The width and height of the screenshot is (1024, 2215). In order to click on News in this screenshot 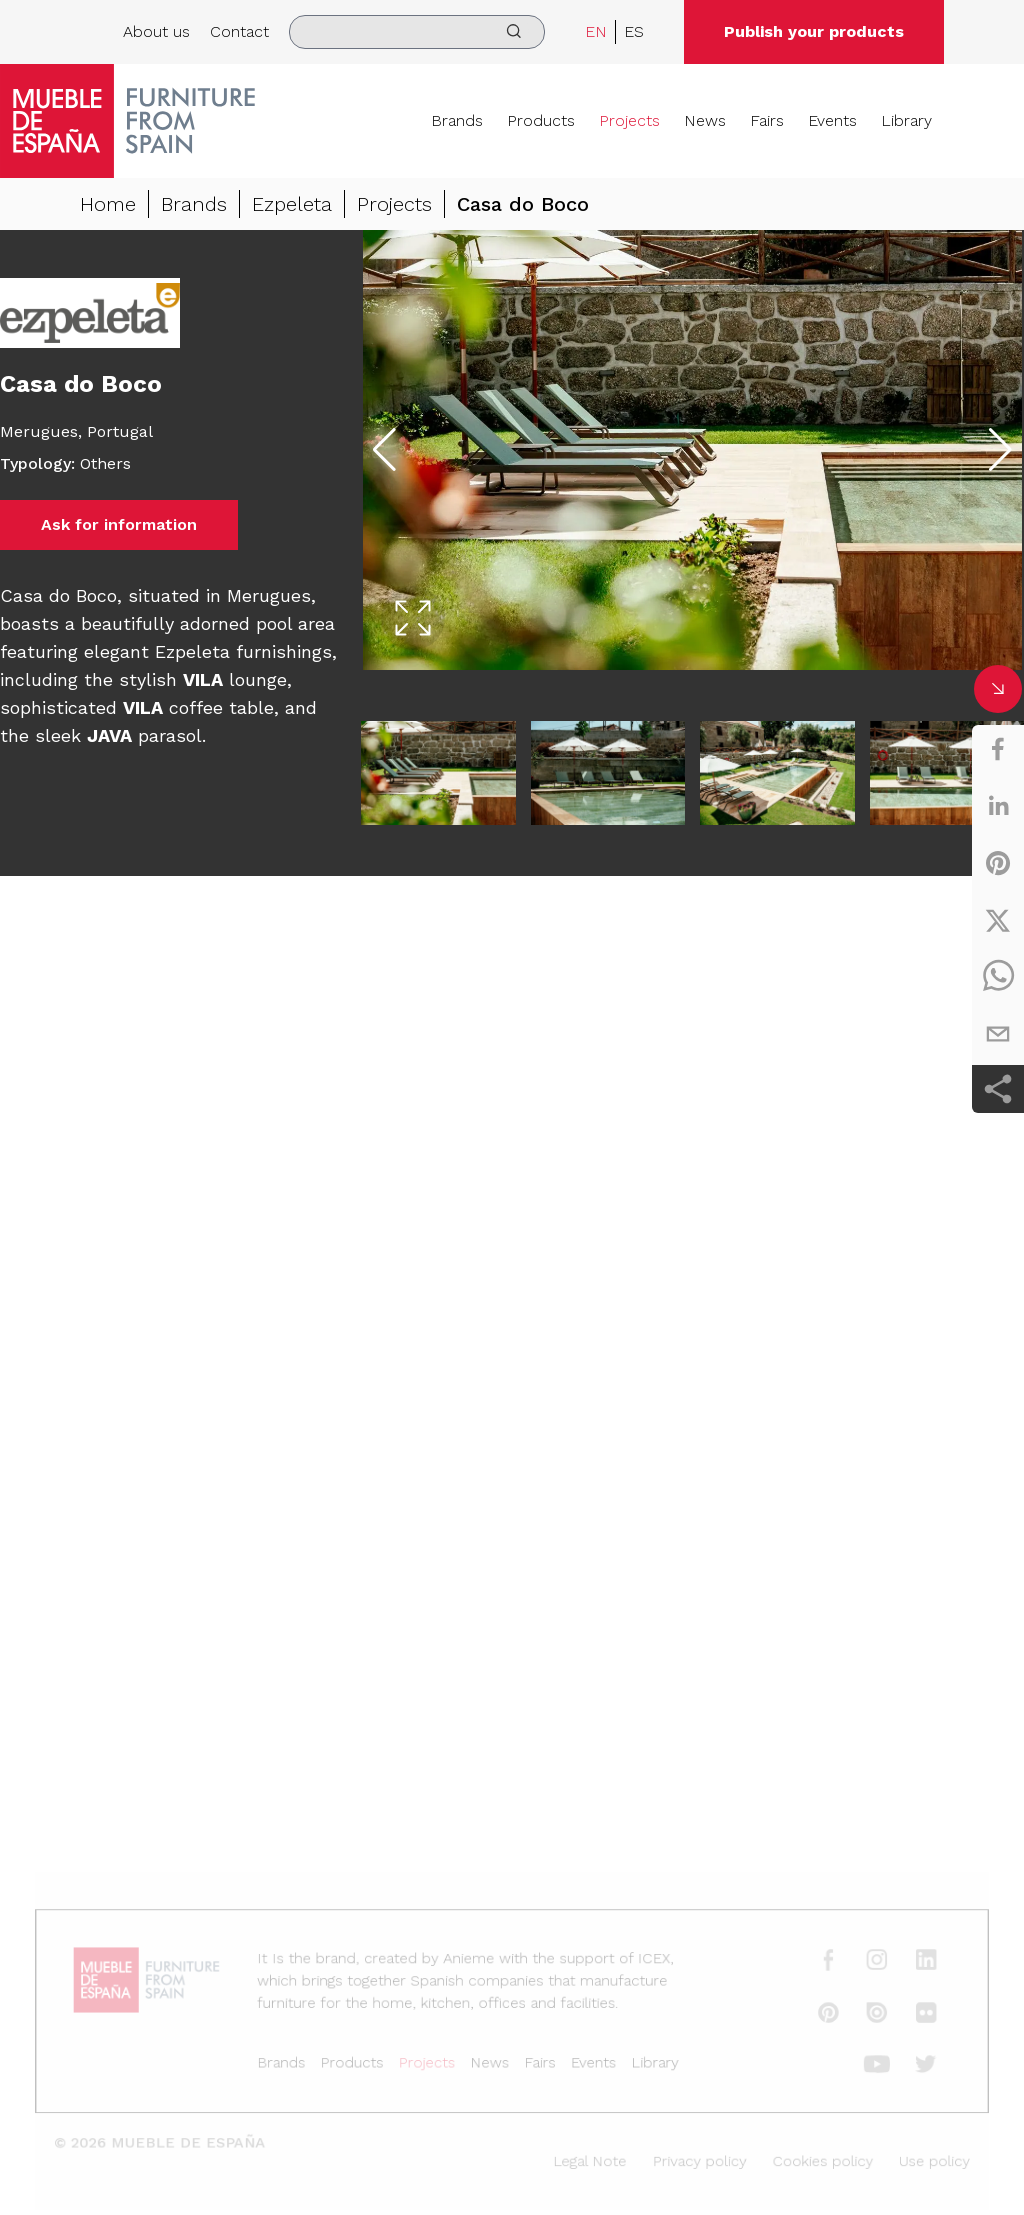, I will do `click(705, 120)`.